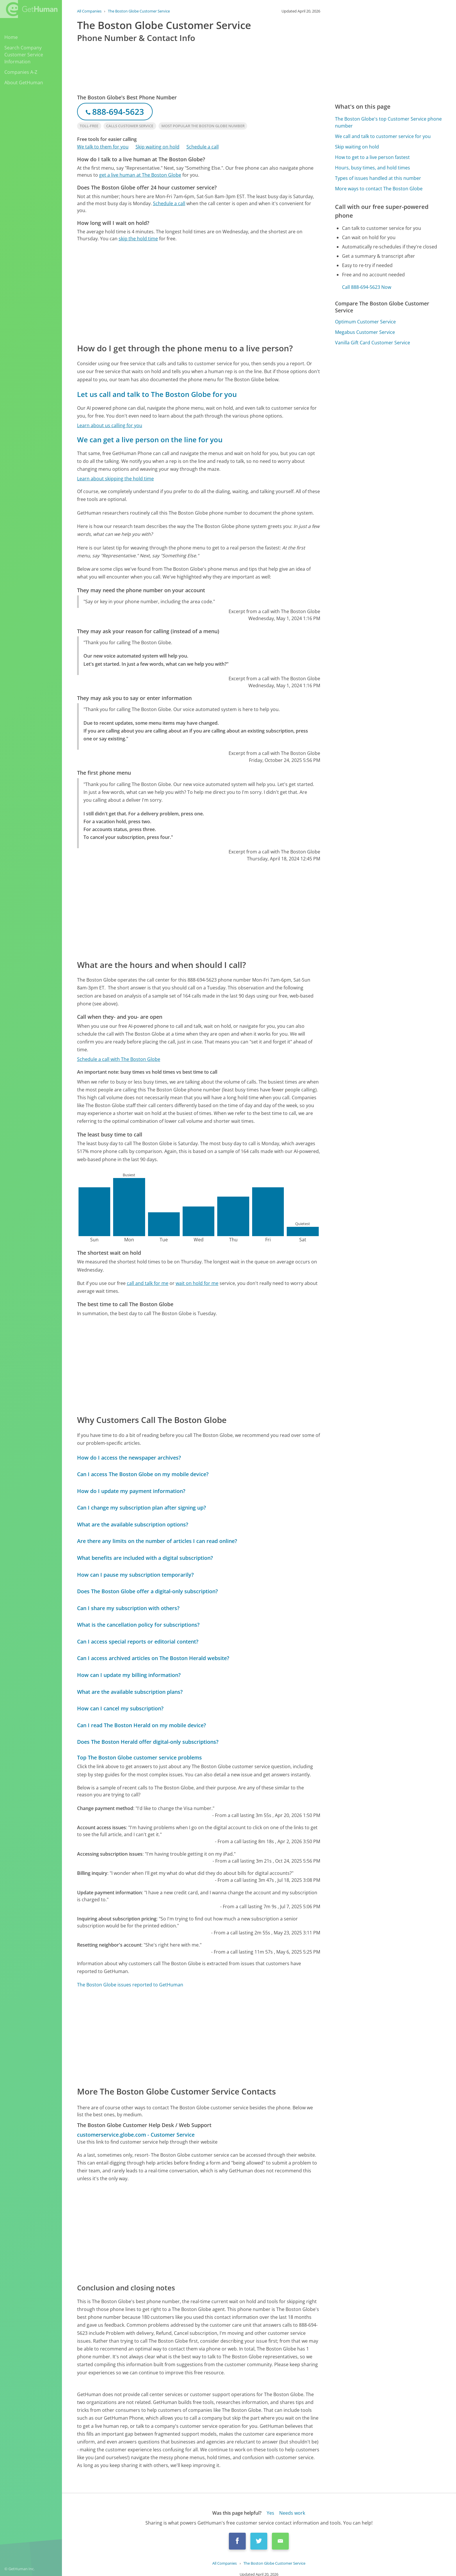  I want to click on get a live human at The Boston Globe, so click(140, 175).